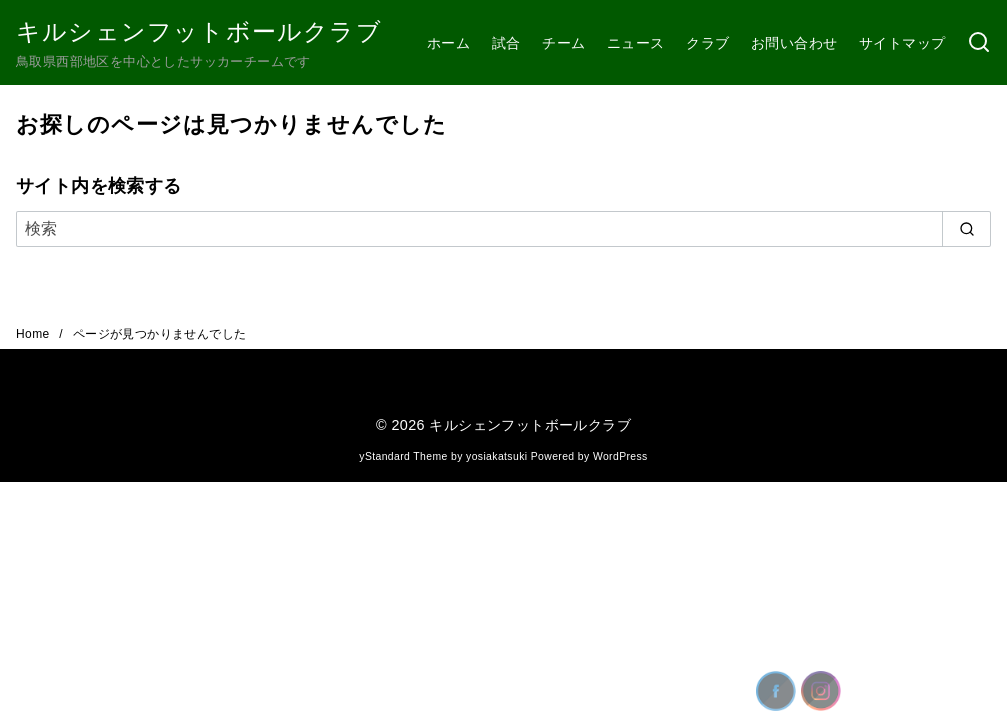 This screenshot has height=720, width=1007. Describe the element at coordinates (34, 334) in the screenshot. I see `Home` at that location.